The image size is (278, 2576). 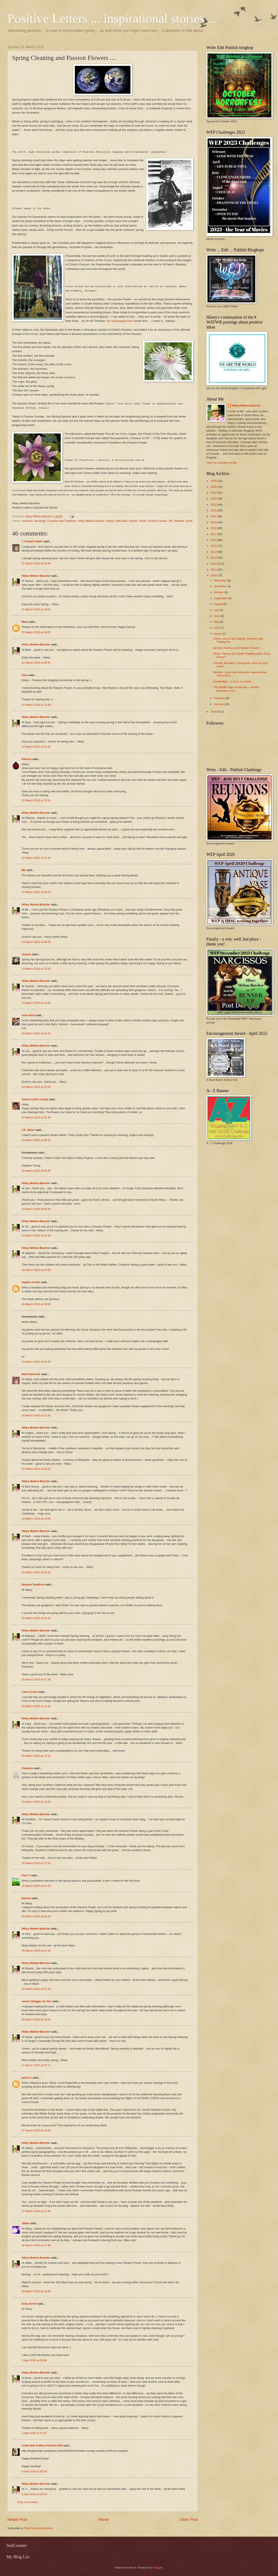 What do you see at coordinates (120, 320) in the screenshot?
I see `my champagne fruit’` at bounding box center [120, 320].